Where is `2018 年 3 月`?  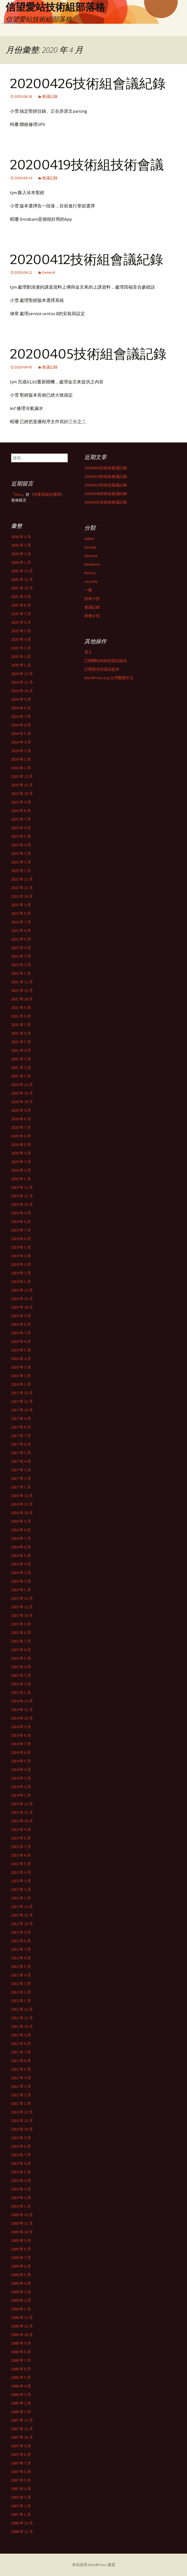 2018 年 3 月 is located at coordinates (21, 1367).